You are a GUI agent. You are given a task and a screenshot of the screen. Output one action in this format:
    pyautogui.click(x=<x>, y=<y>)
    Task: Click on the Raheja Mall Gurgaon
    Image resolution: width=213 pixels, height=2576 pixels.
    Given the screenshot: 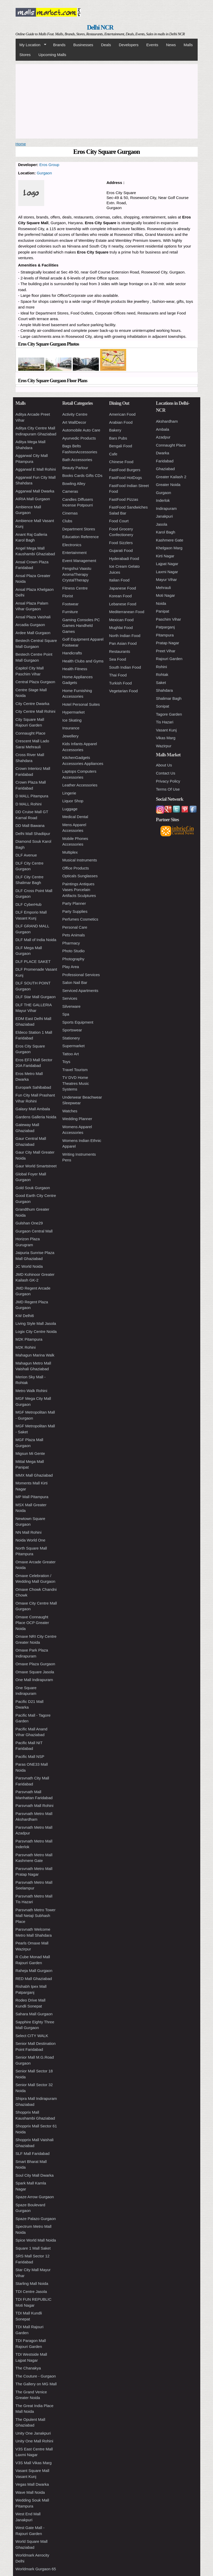 What is the action you would take?
    pyautogui.click(x=34, y=1970)
    